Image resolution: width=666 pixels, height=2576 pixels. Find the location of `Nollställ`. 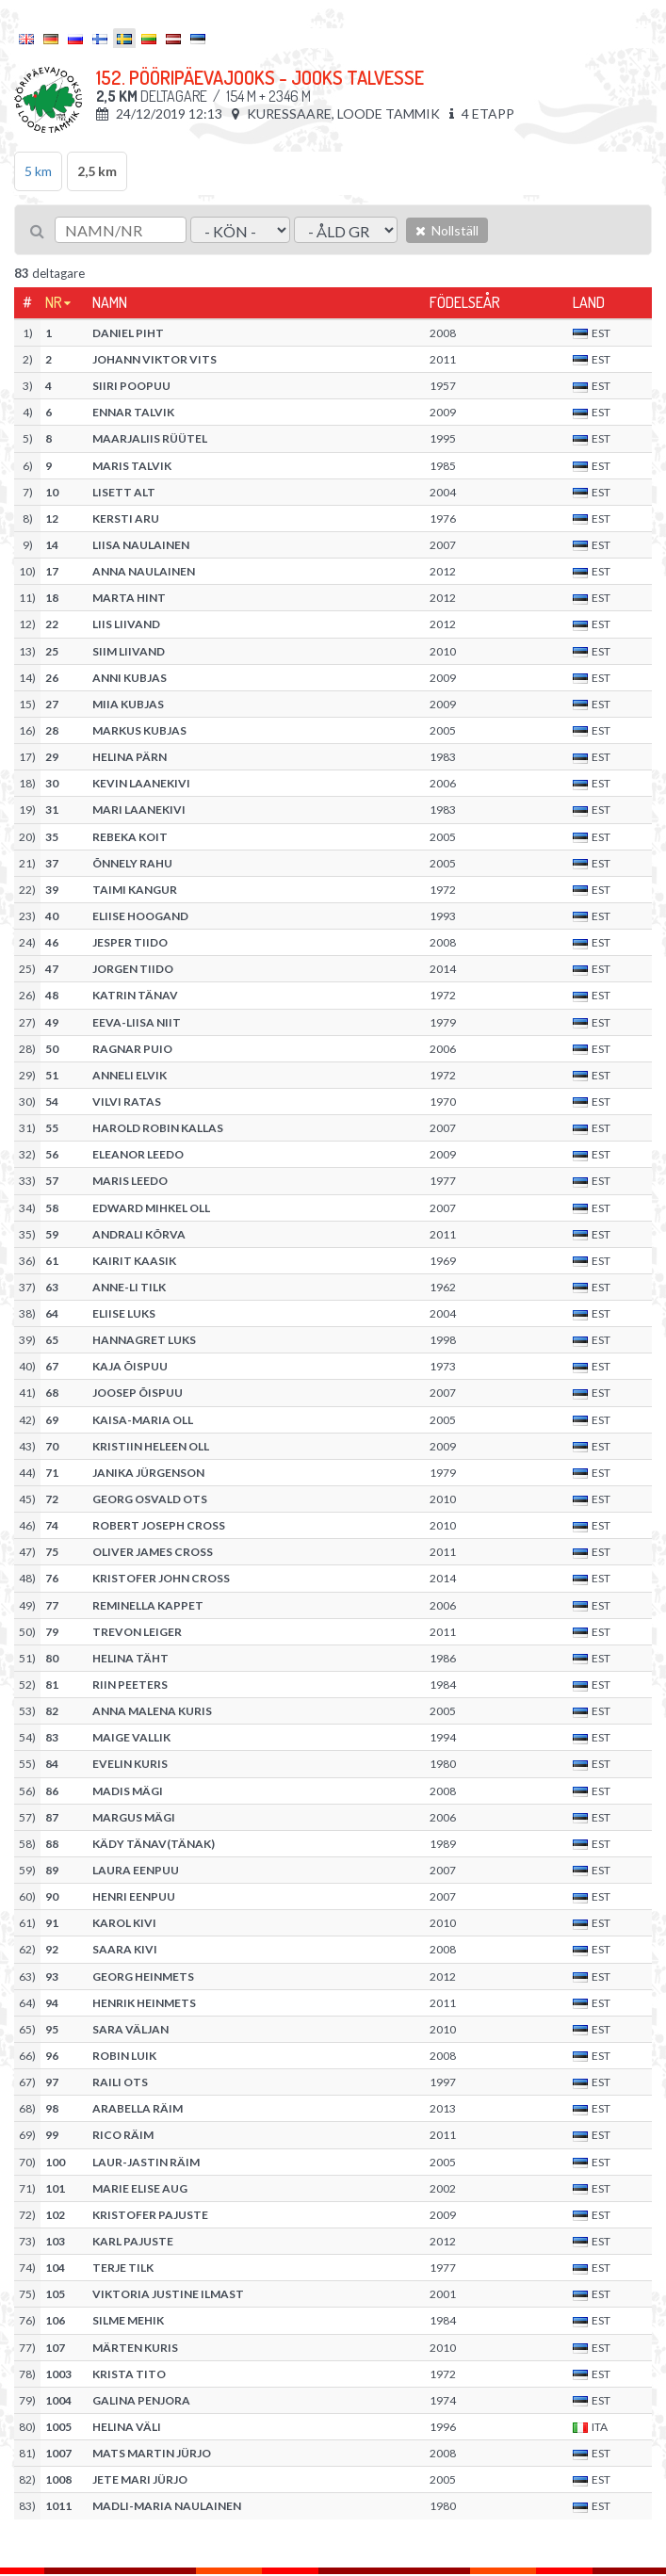

Nollställ is located at coordinates (447, 230).